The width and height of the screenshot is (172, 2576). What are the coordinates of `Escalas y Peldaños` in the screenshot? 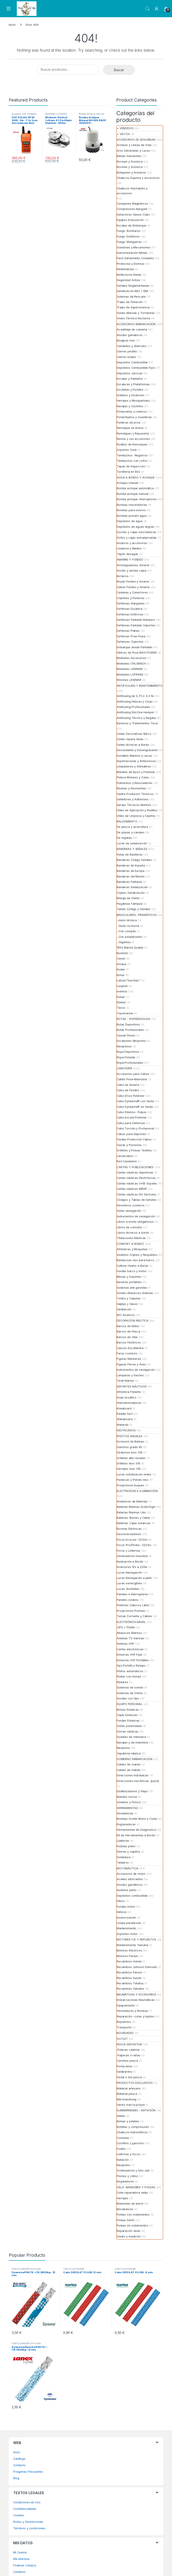 It's located at (130, 378).